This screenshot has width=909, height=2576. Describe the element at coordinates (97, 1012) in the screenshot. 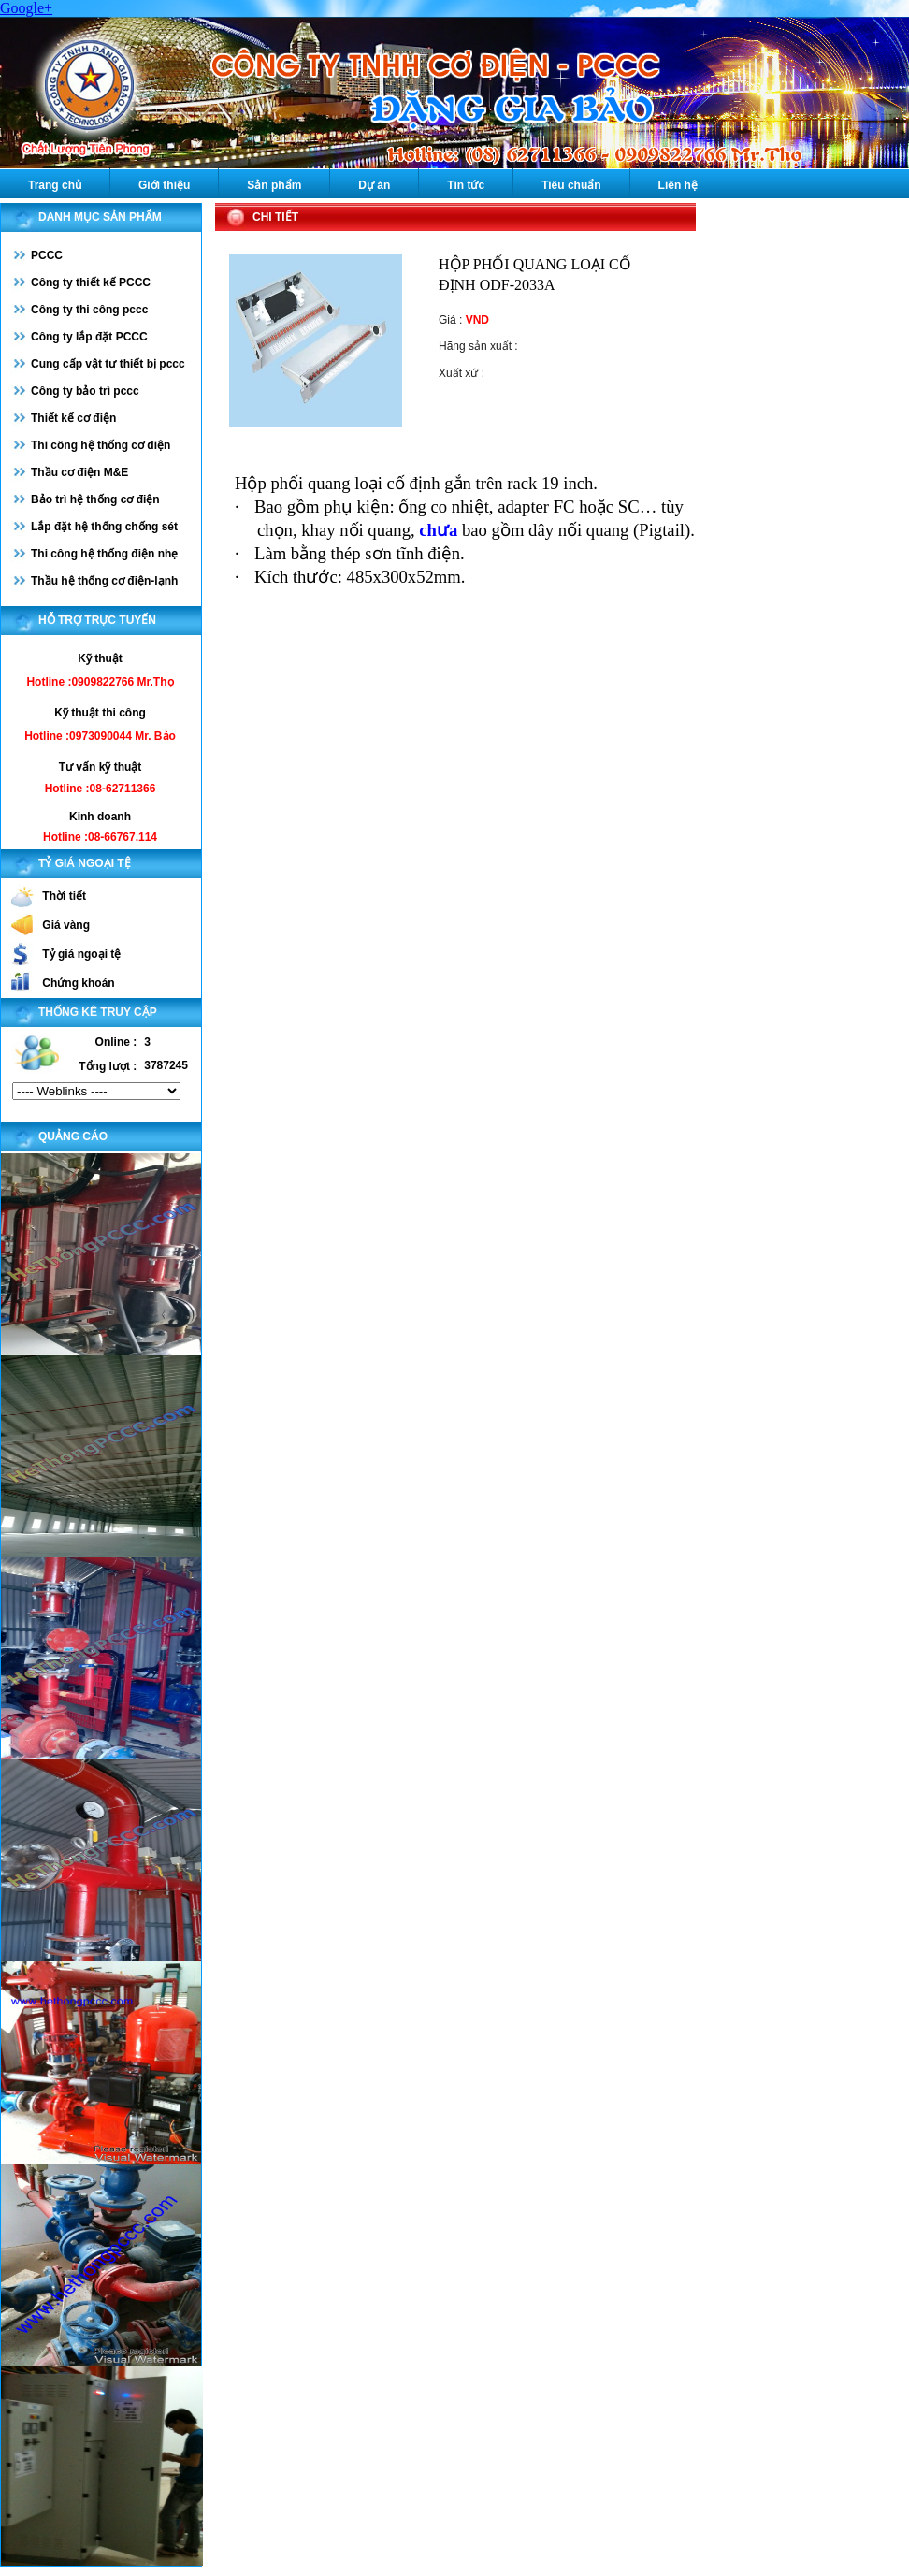

I see `Thống kê truy cập` at that location.